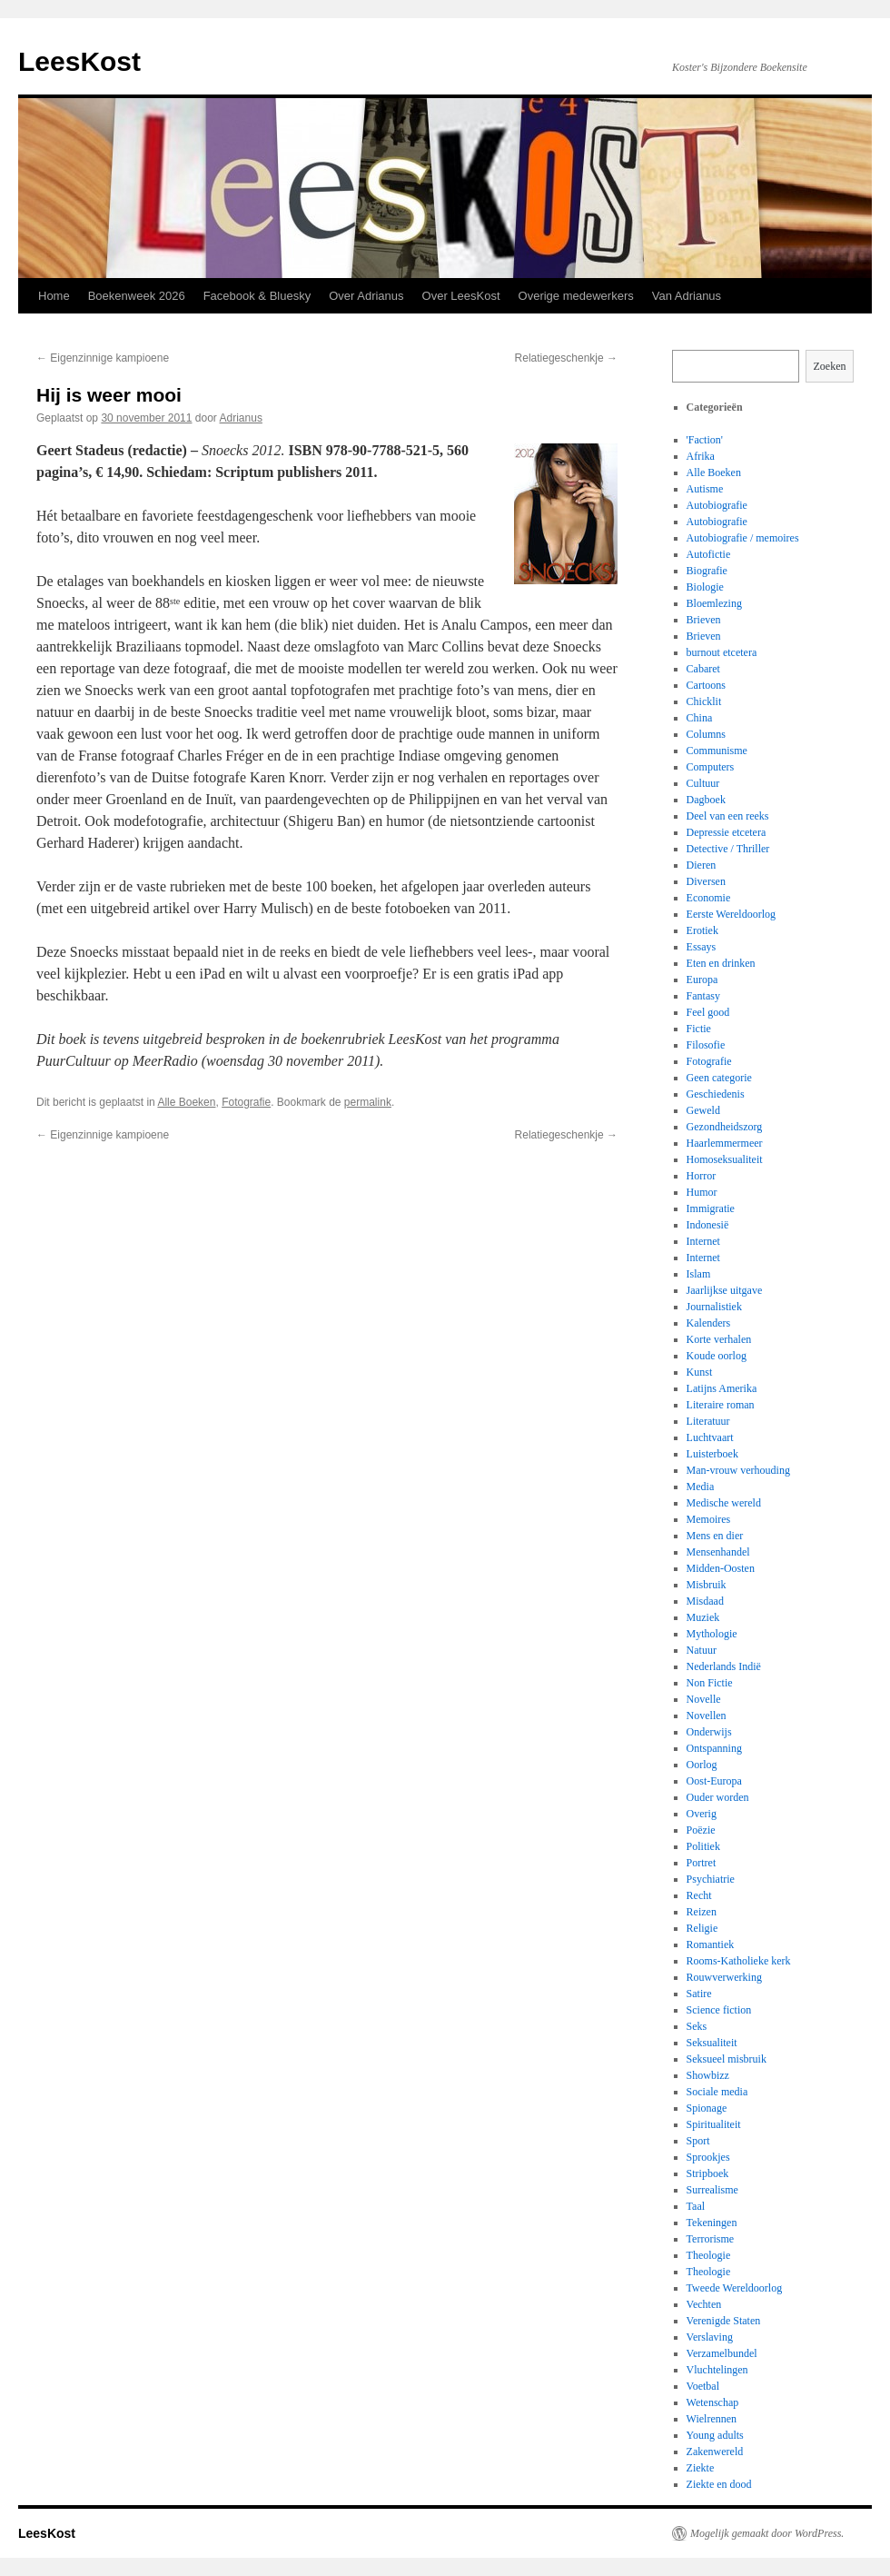 The image size is (890, 2576). What do you see at coordinates (710, 2337) in the screenshot?
I see `Verslaving` at bounding box center [710, 2337].